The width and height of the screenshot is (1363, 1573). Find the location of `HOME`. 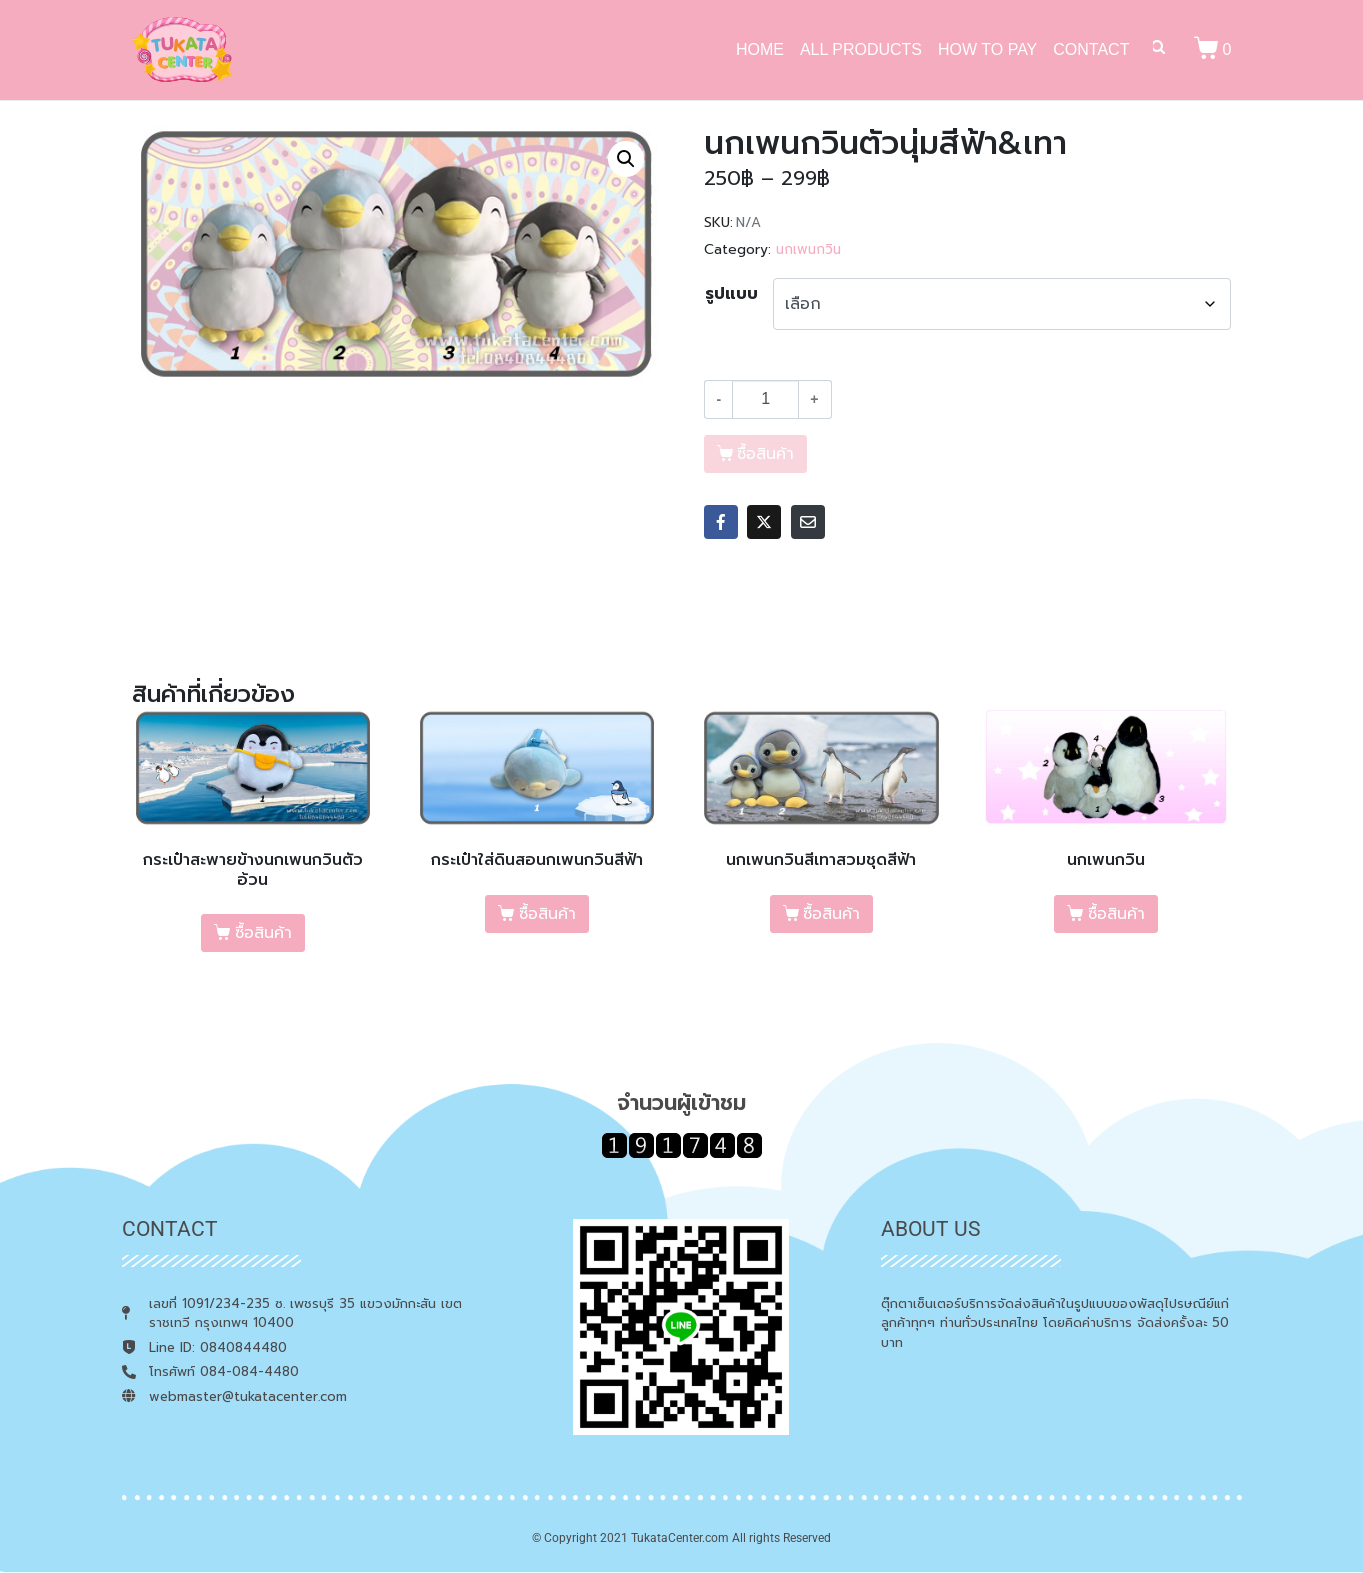

HOME is located at coordinates (760, 49).